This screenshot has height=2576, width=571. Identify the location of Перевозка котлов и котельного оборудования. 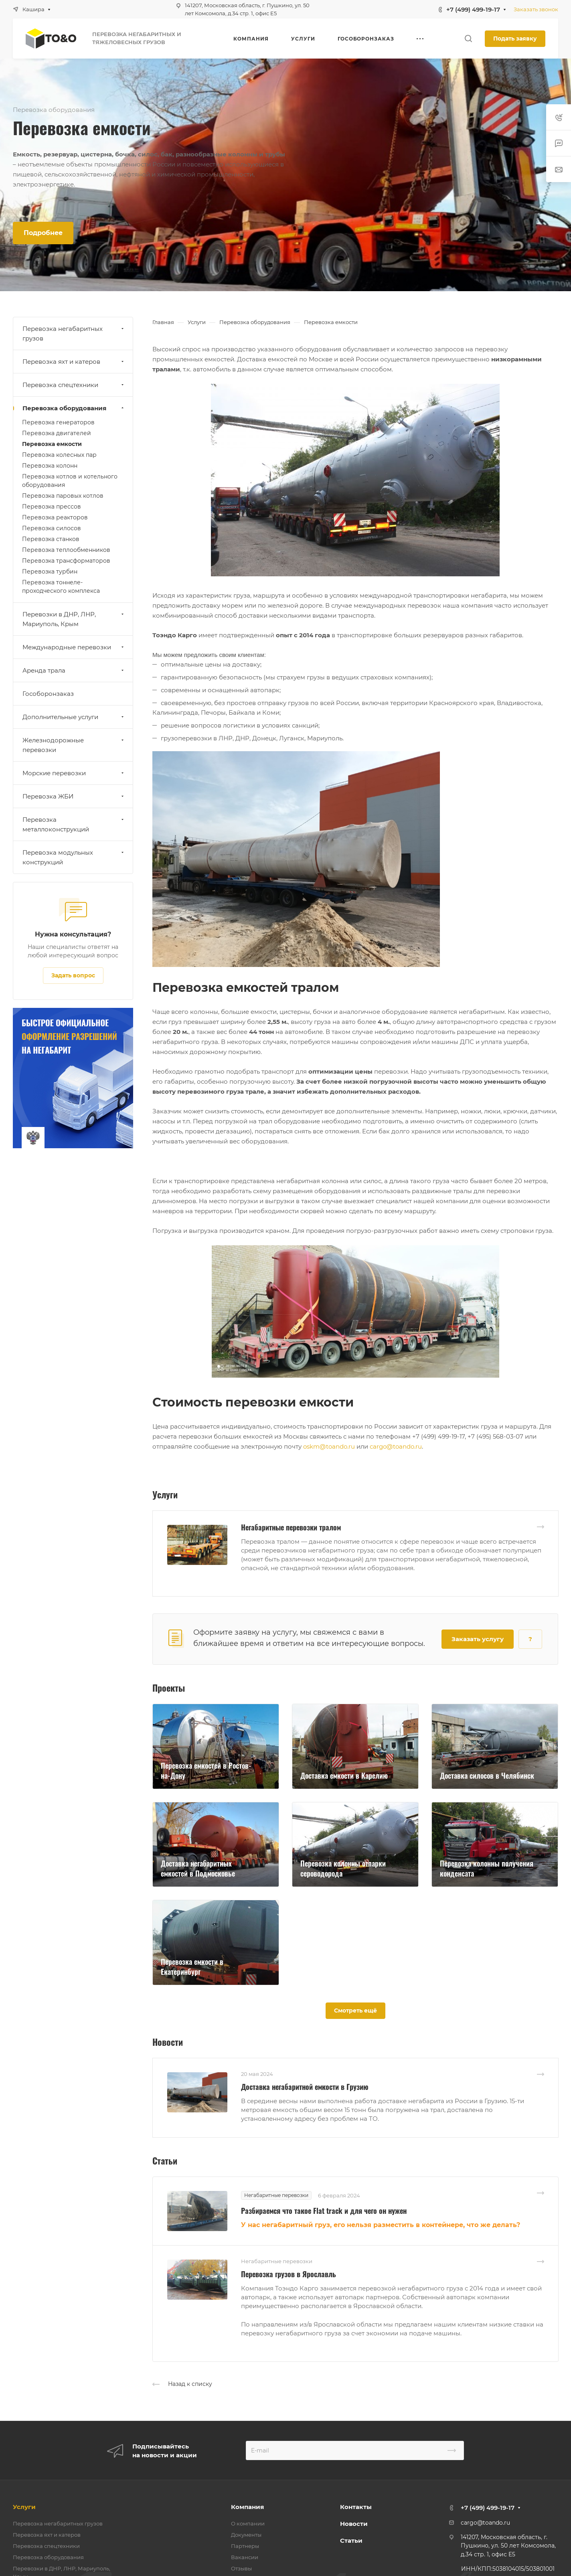
(69, 480).